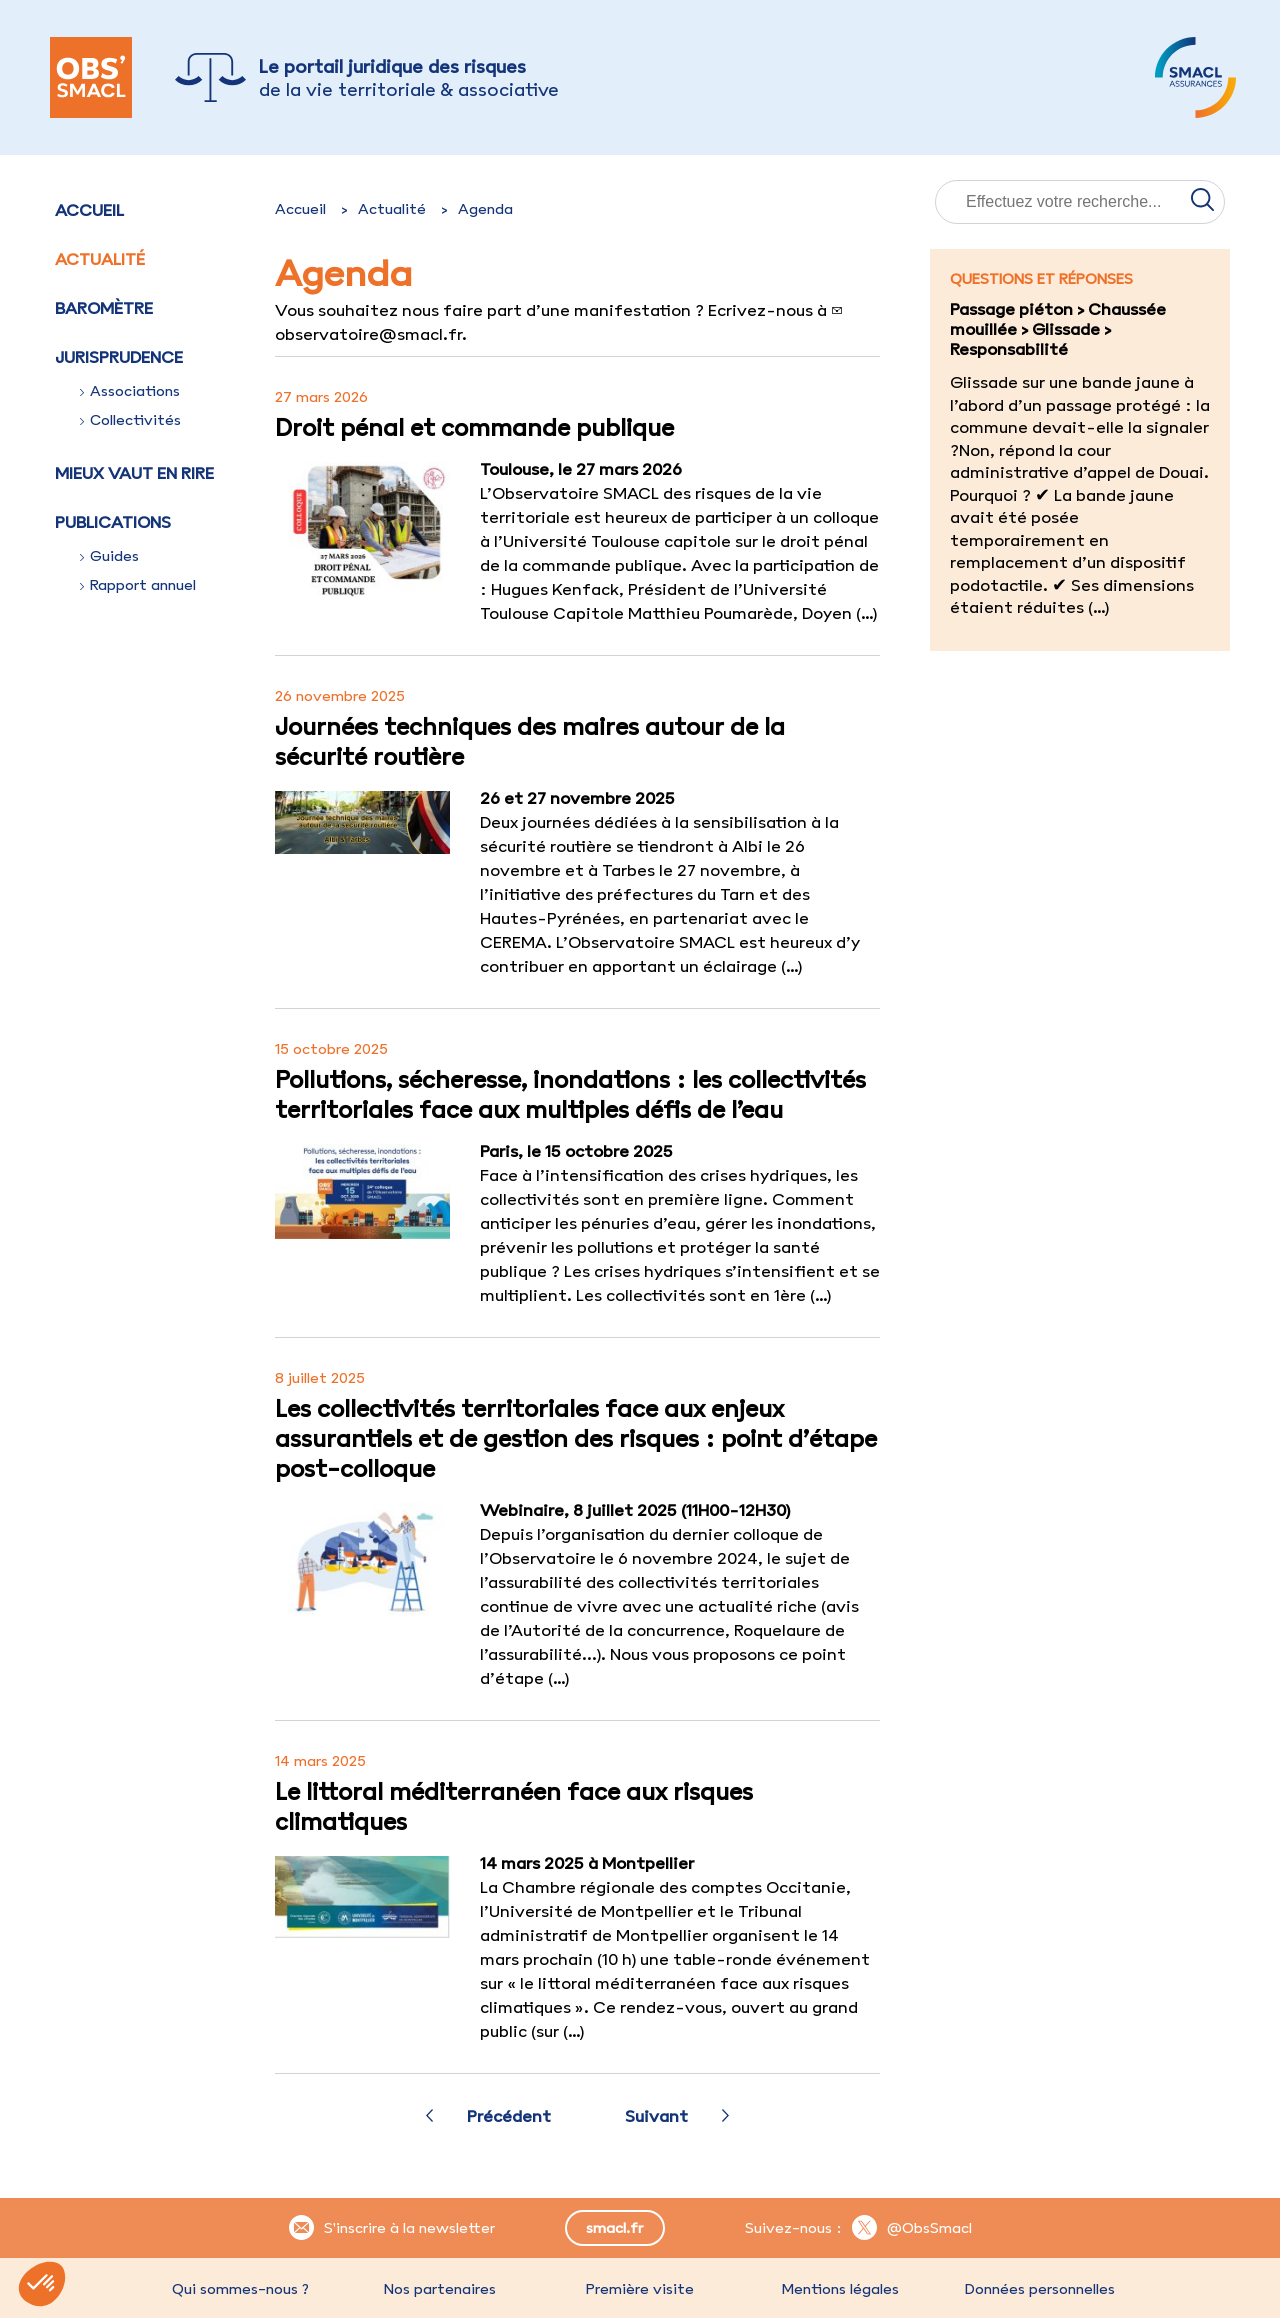 The height and width of the screenshot is (2318, 1280). What do you see at coordinates (570, 1094) in the screenshot?
I see `Pollutions, sécheresse, inondations : les collectivités territoriales face aux multiples défis de l’eau` at bounding box center [570, 1094].